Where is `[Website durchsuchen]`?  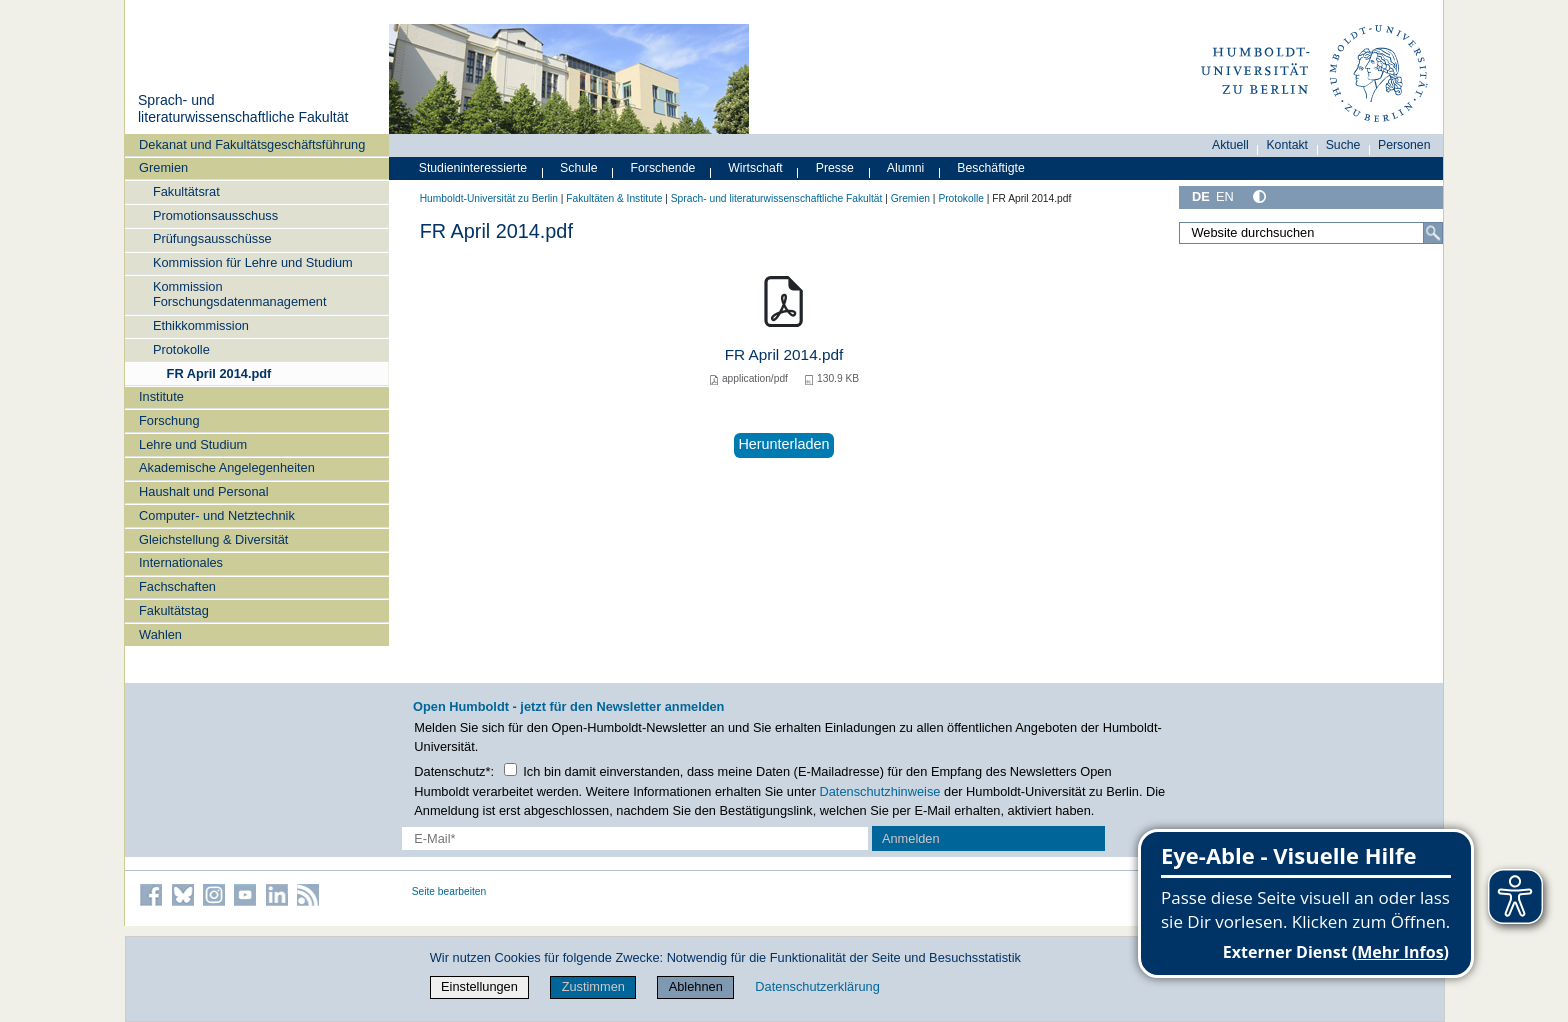
[Website durchsuchen] is located at coordinates (1311, 233).